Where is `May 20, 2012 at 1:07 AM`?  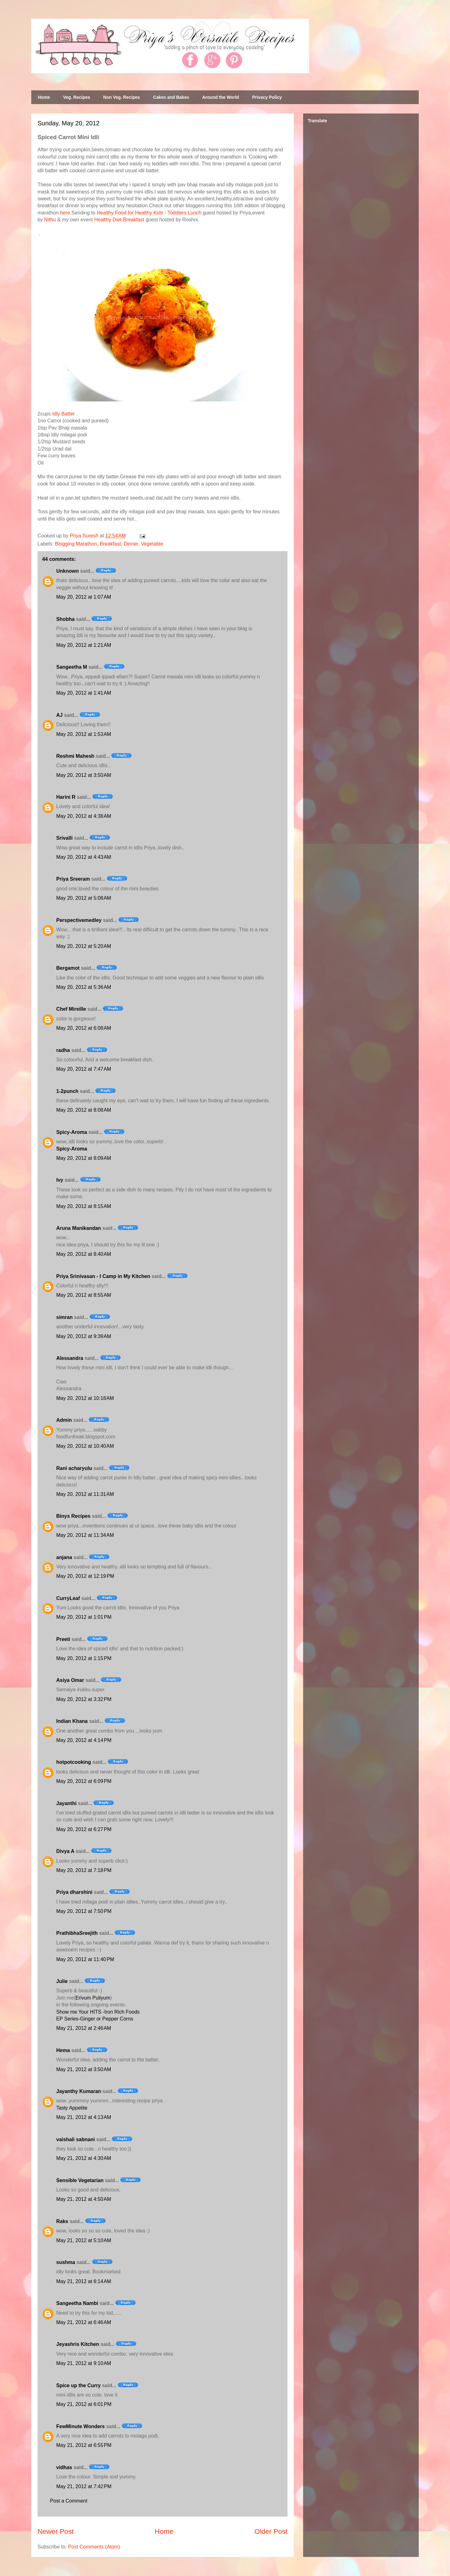 May 20, 2012 at 1:07 AM is located at coordinates (83, 597).